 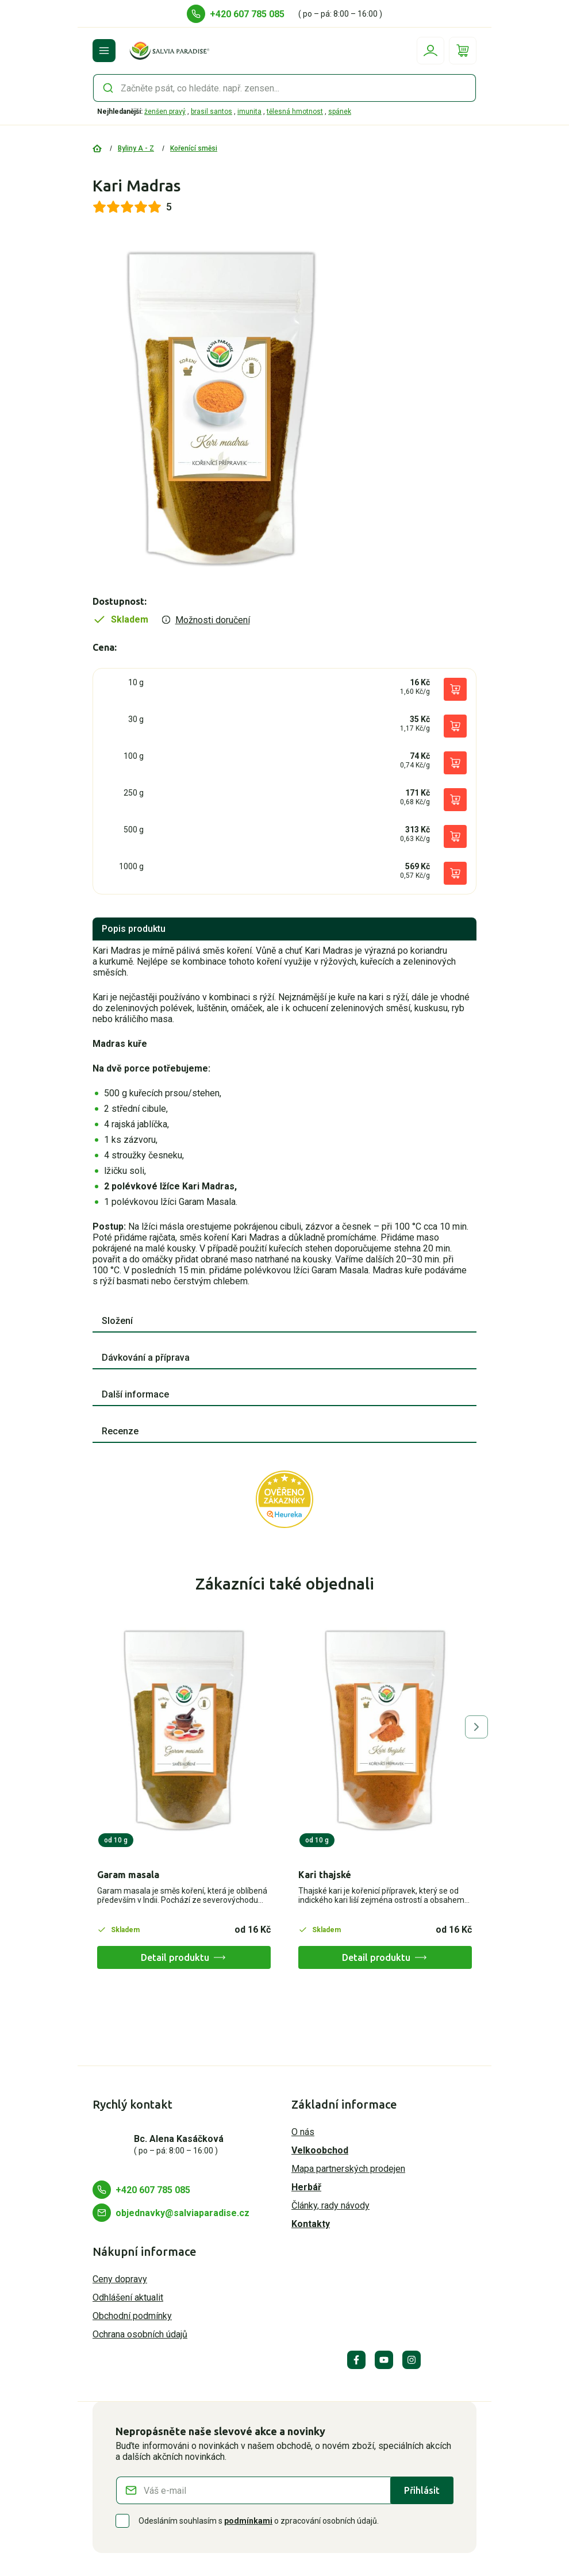 What do you see at coordinates (330, 2205) in the screenshot?
I see `Články, rady návody` at bounding box center [330, 2205].